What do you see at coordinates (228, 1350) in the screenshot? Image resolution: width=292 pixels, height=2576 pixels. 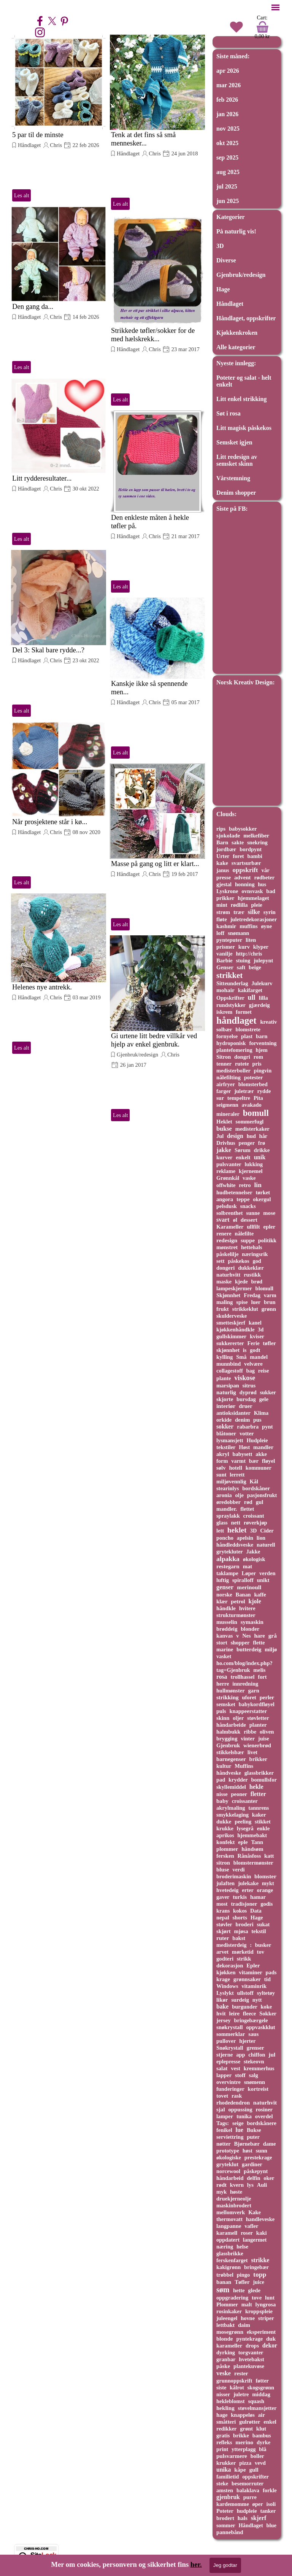 I see `skjønnhet` at bounding box center [228, 1350].